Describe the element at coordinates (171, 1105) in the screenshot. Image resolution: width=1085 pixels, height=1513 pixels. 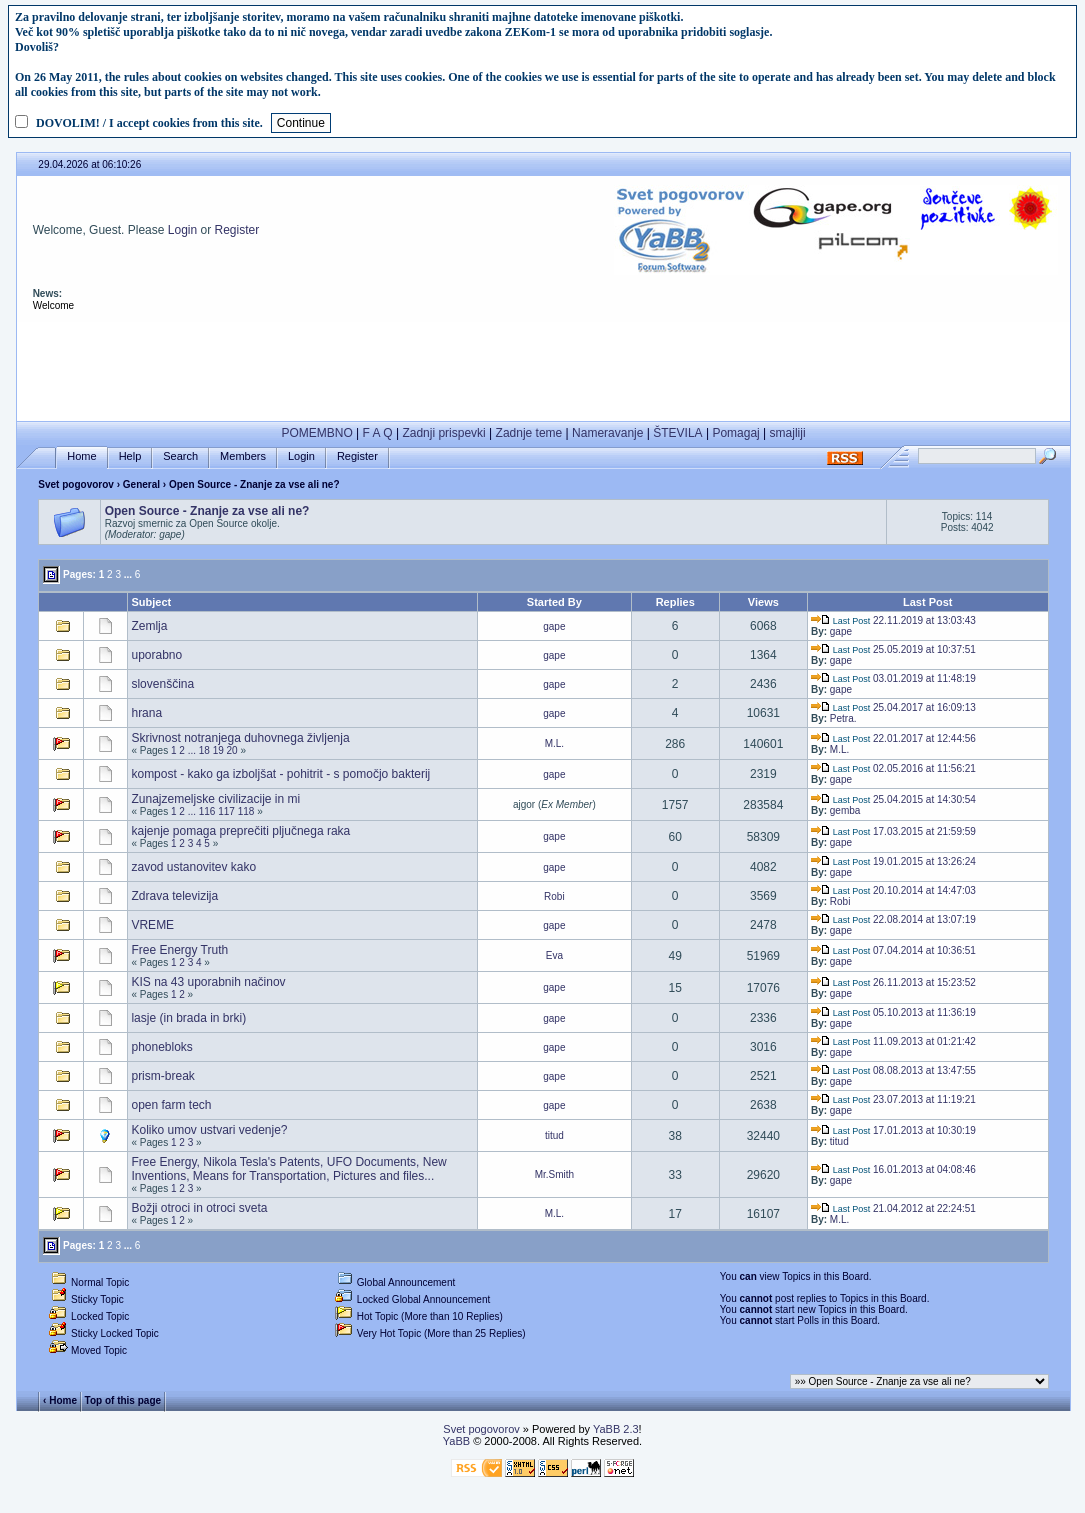
I see `open farm tech` at that location.